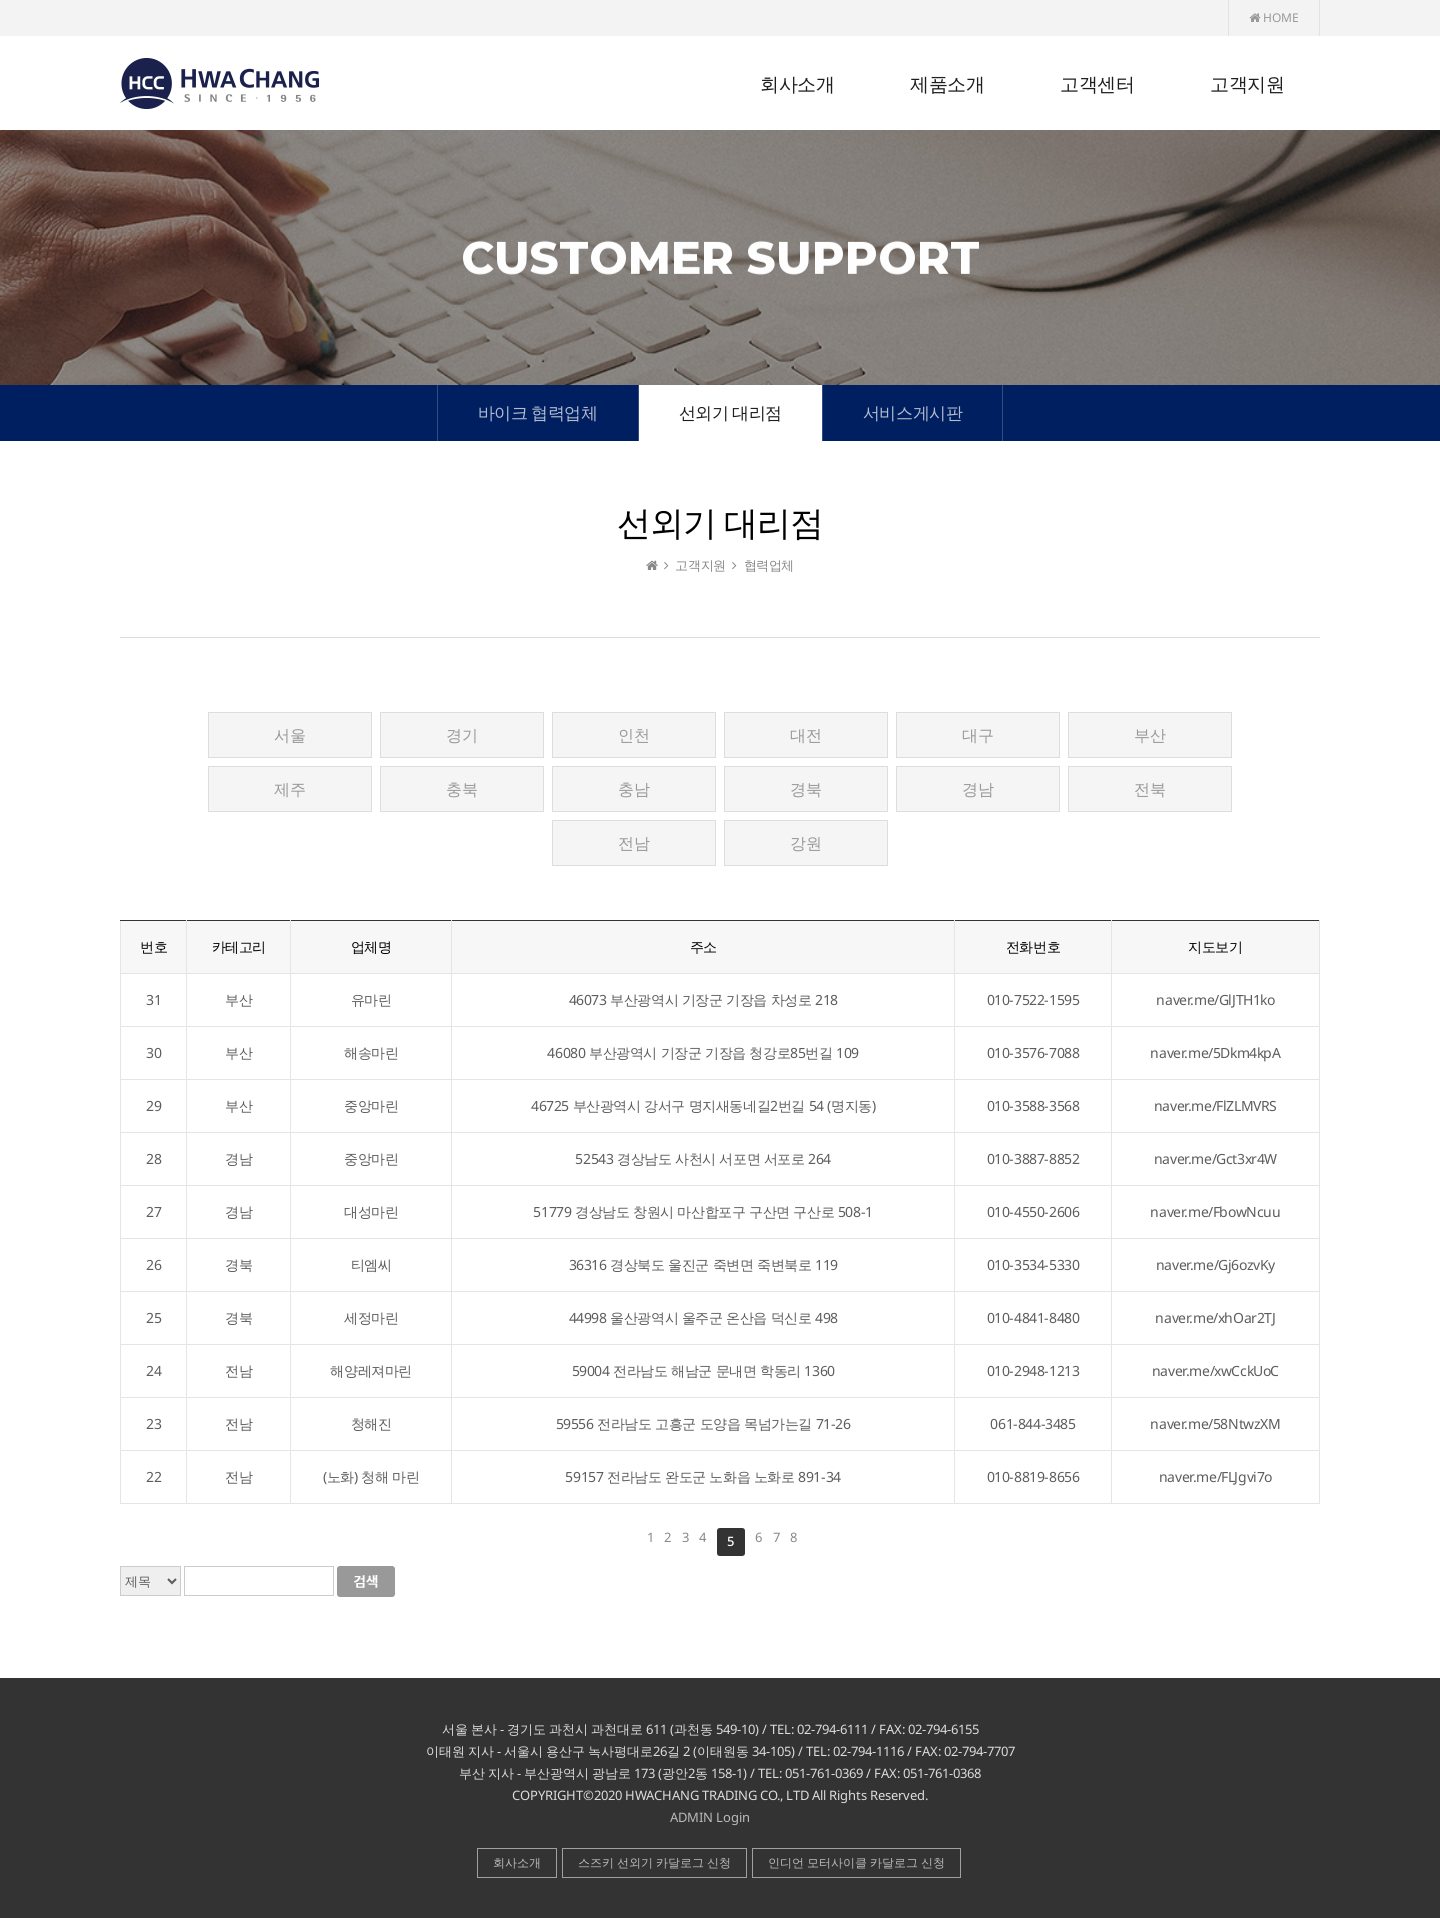 This screenshot has width=1440, height=1918. Describe the element at coordinates (913, 412) in the screenshot. I see `서비스게시판` at that location.